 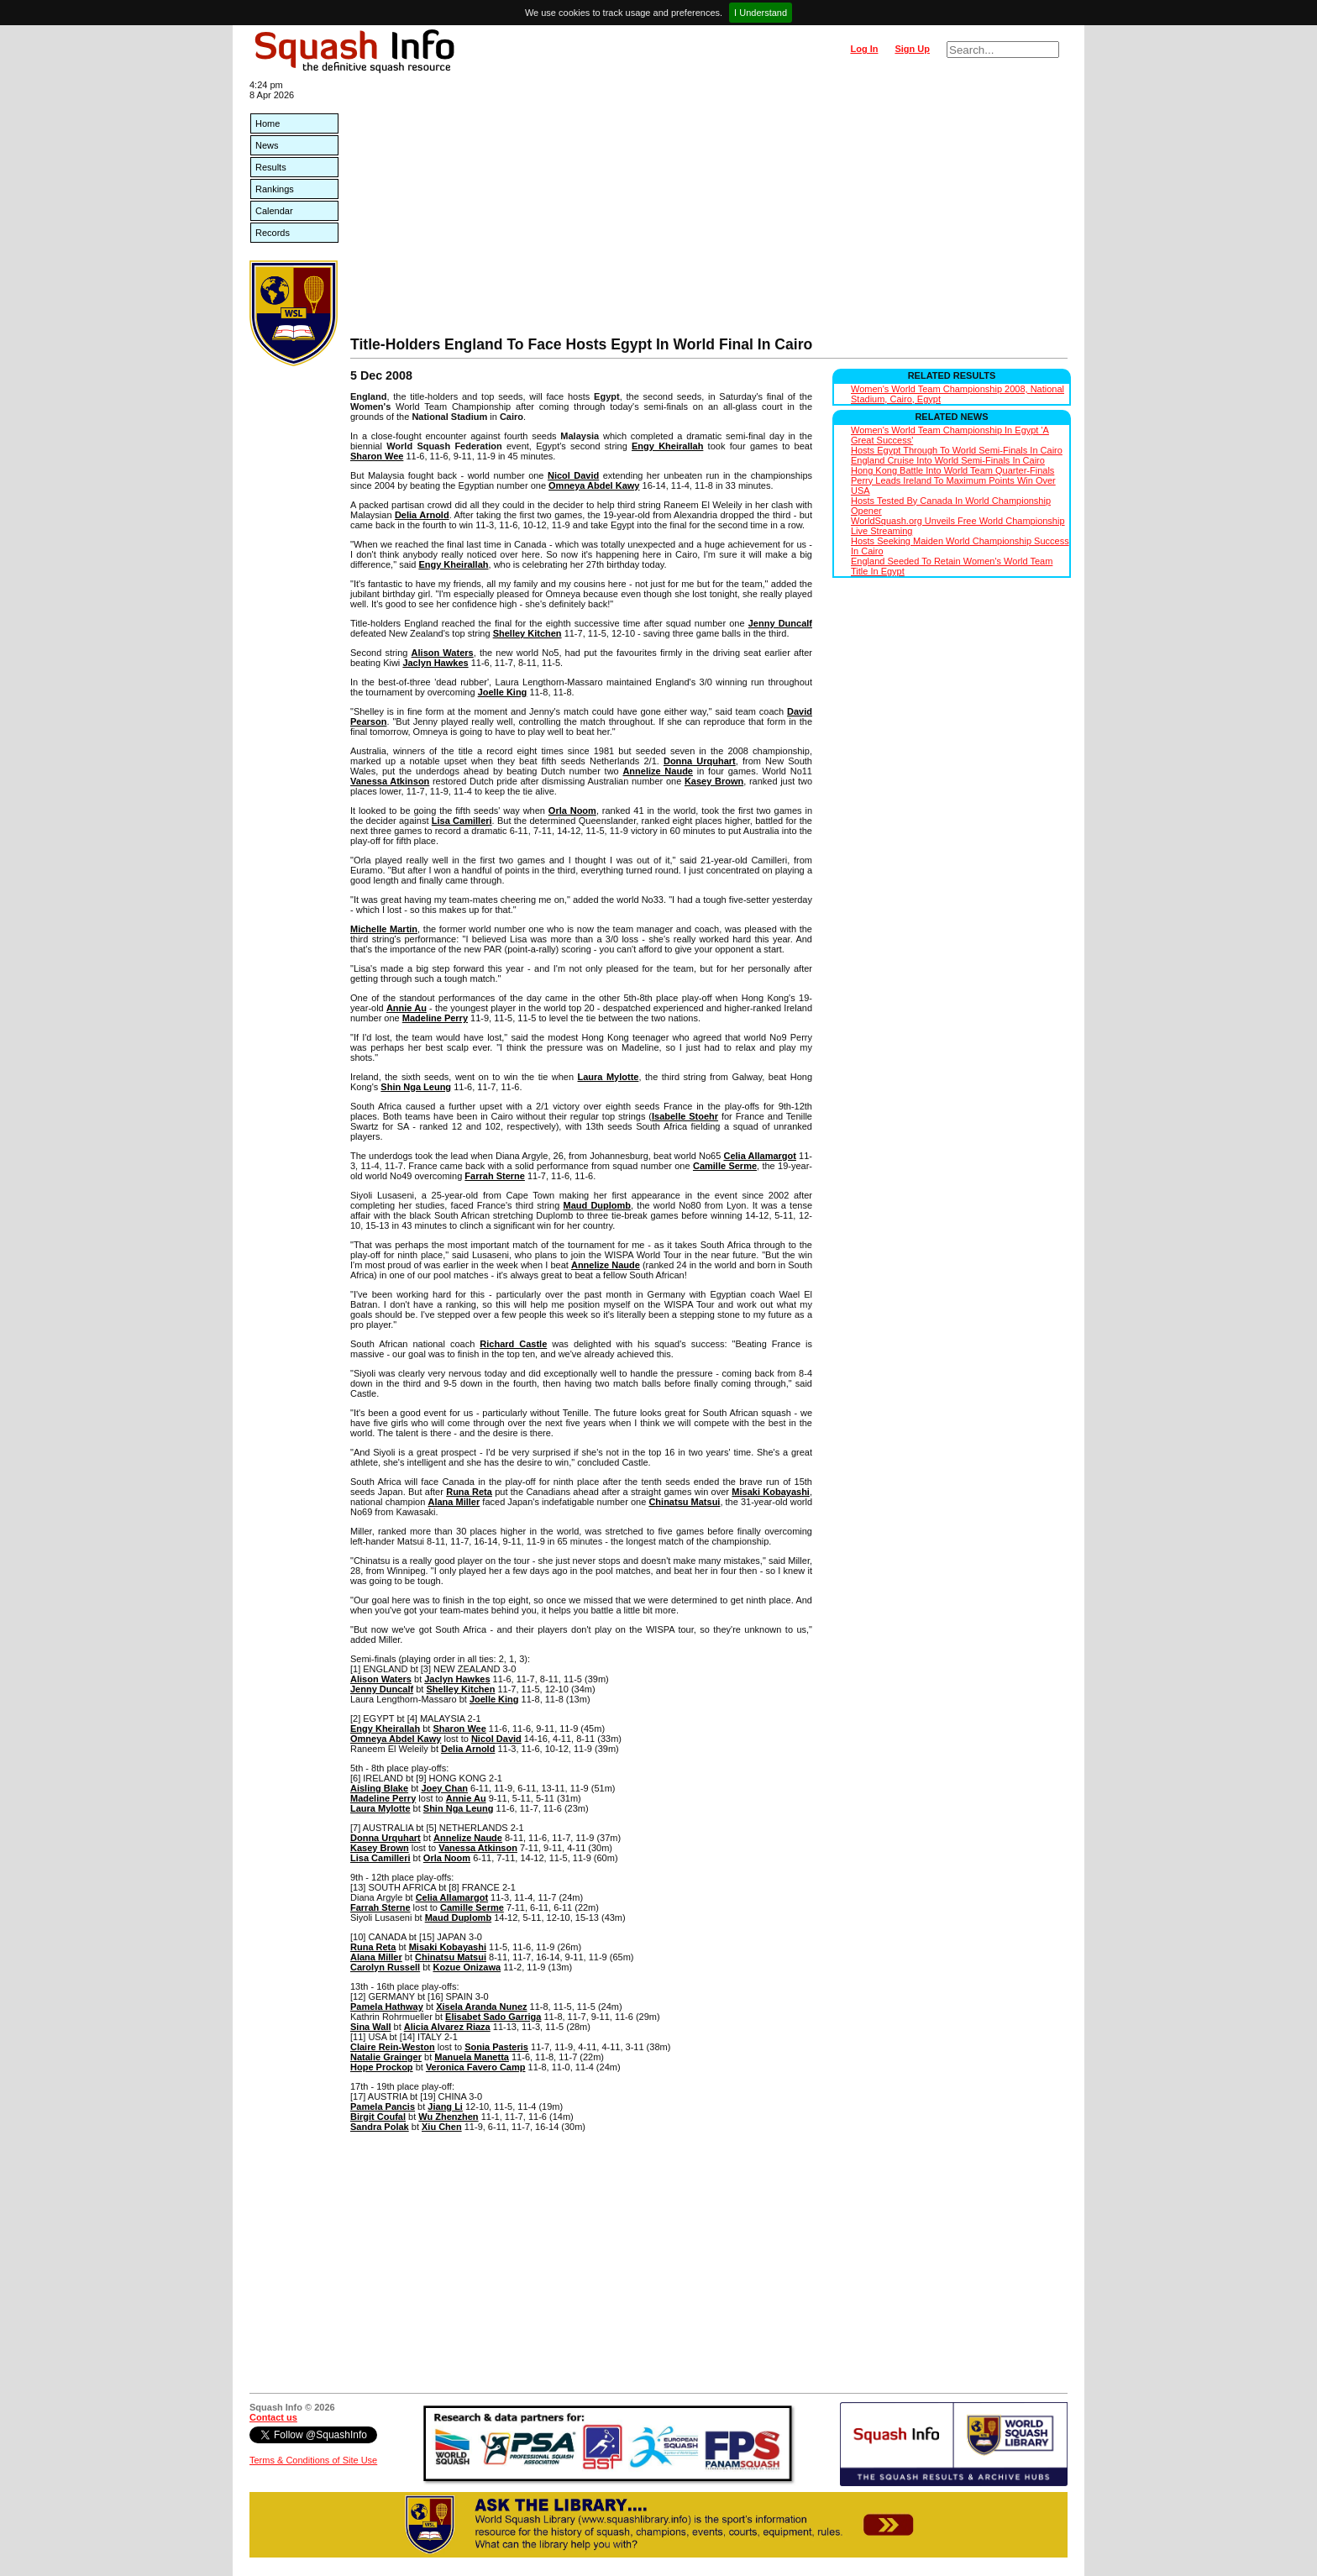 What do you see at coordinates (454, 1502) in the screenshot?
I see `Alana Miller` at bounding box center [454, 1502].